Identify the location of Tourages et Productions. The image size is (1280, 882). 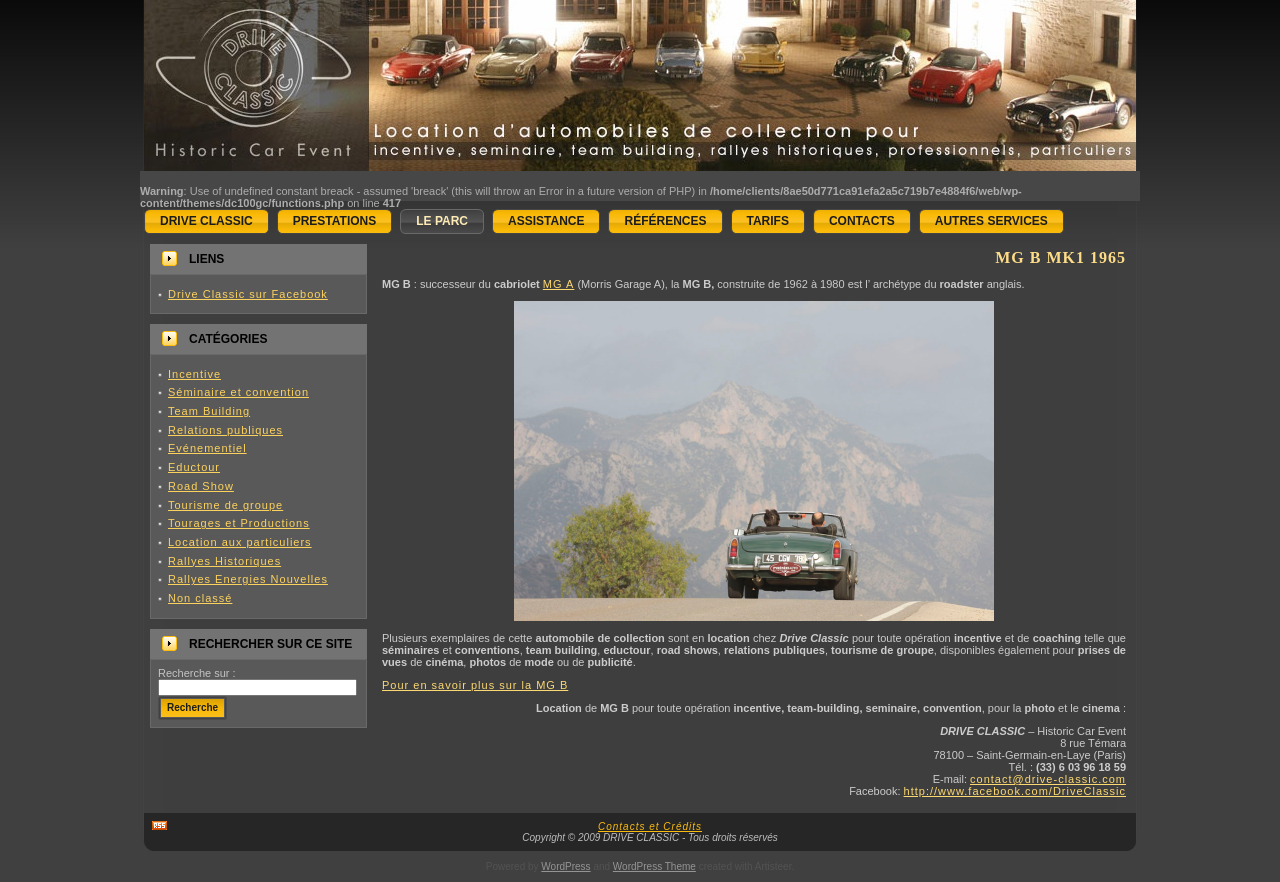
(239, 523).